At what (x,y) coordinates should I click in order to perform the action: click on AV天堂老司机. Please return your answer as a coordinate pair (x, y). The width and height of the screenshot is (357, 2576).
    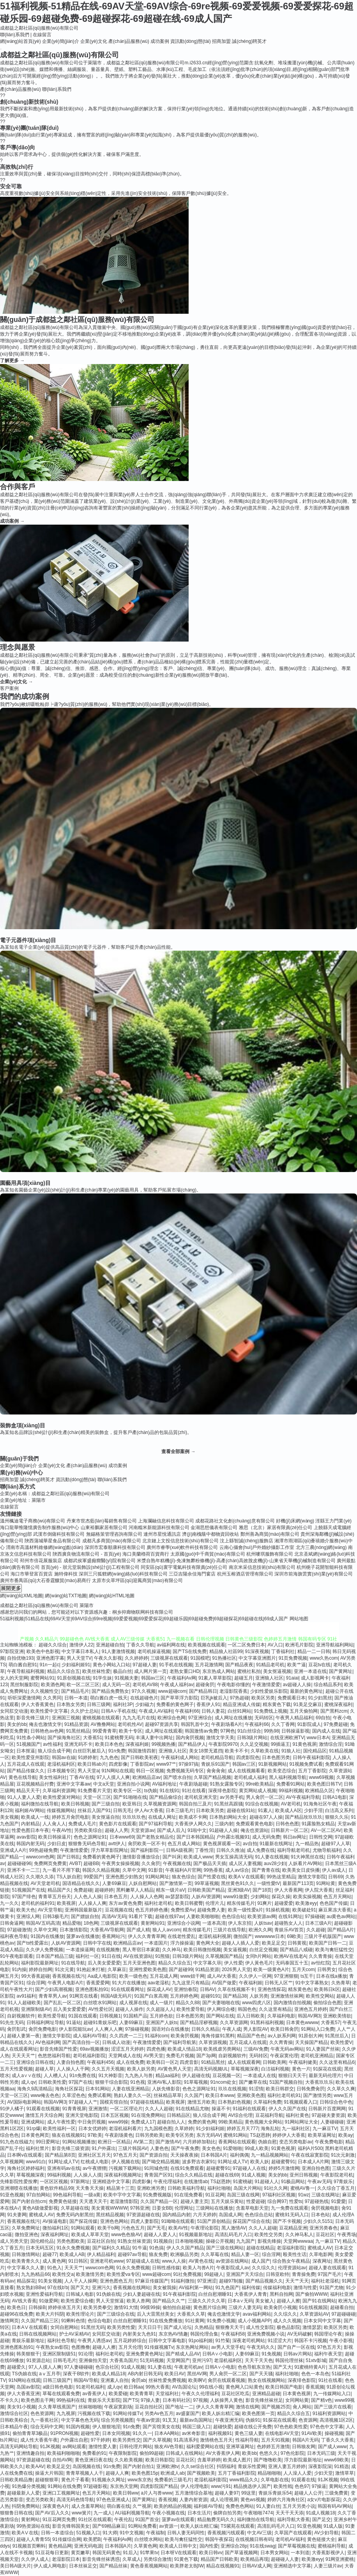
    Looking at the image, I should click on (45, 1883).